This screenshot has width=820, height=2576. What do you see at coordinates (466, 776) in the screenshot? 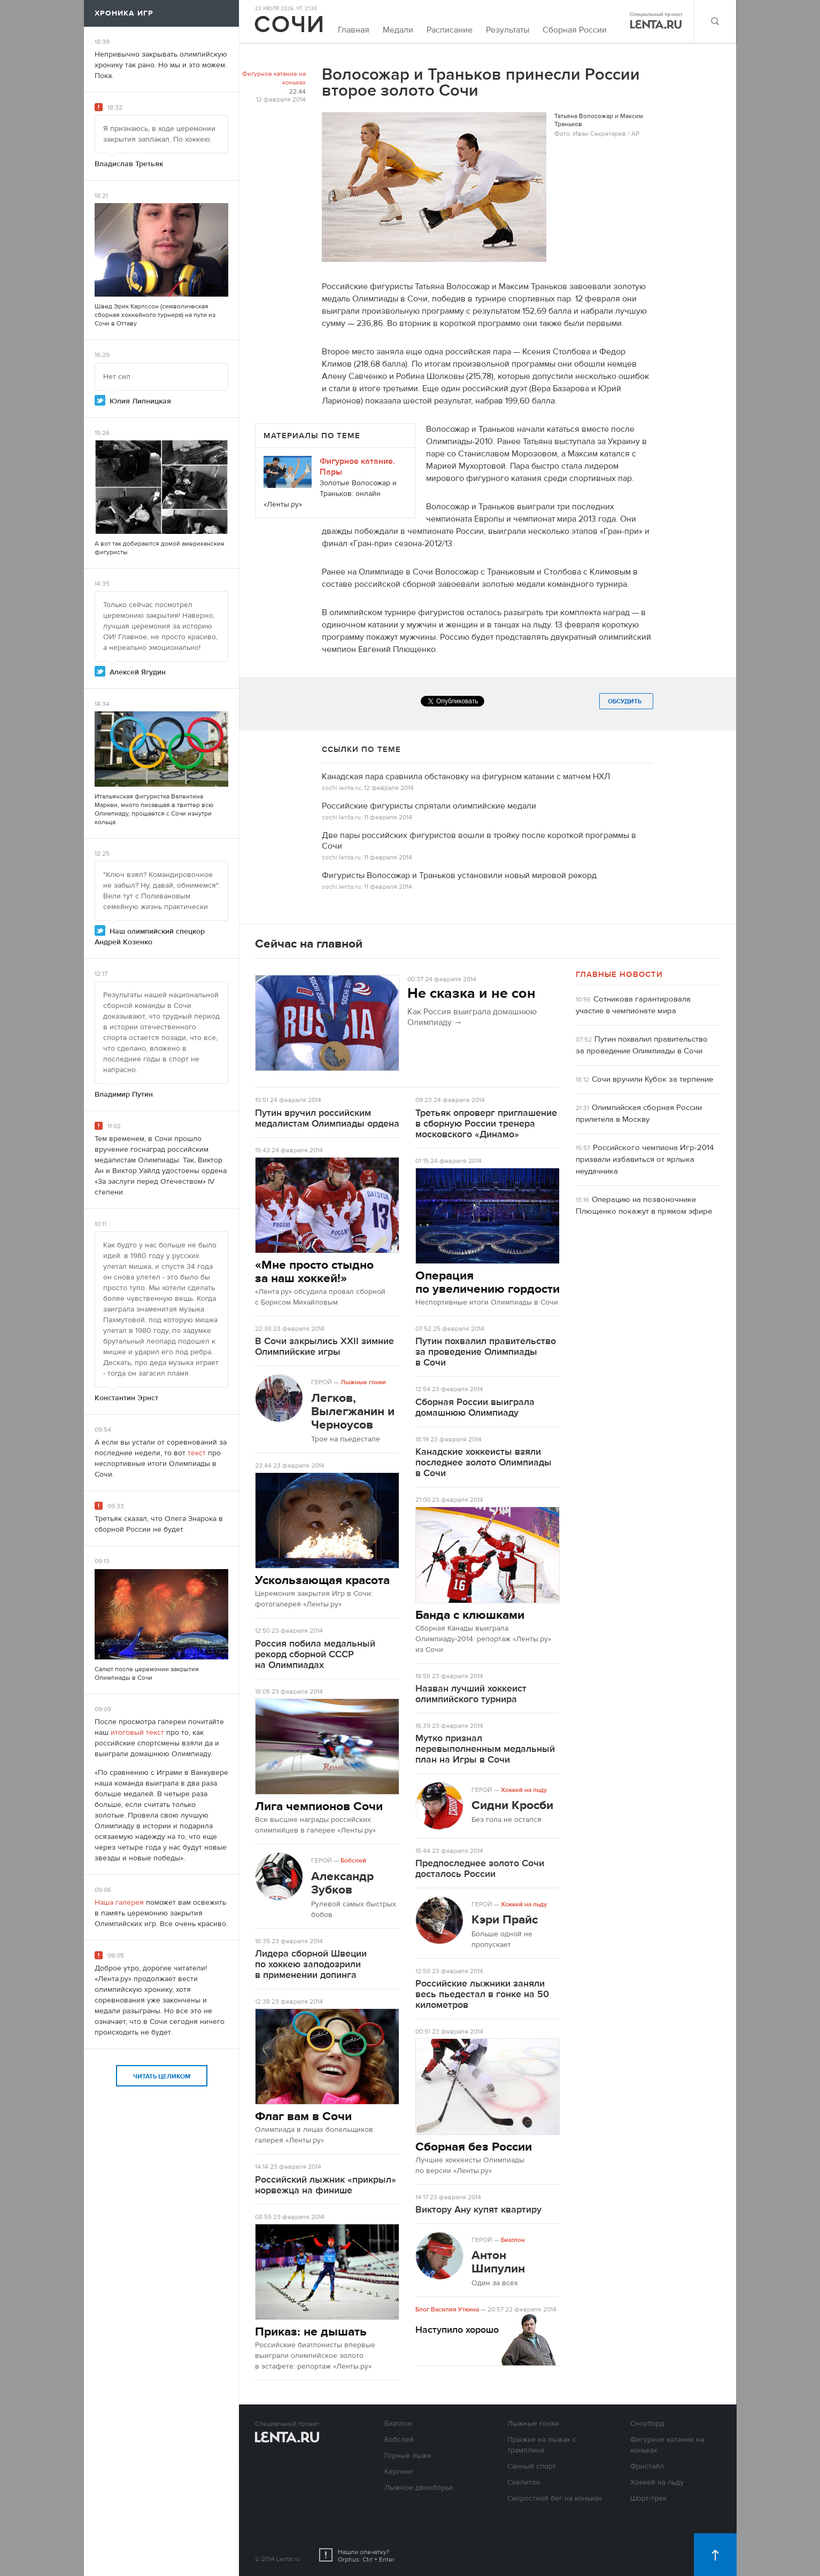
I see `Канадская пара сравнила обстановку на фигурном катании с матчем НХЛ` at bounding box center [466, 776].